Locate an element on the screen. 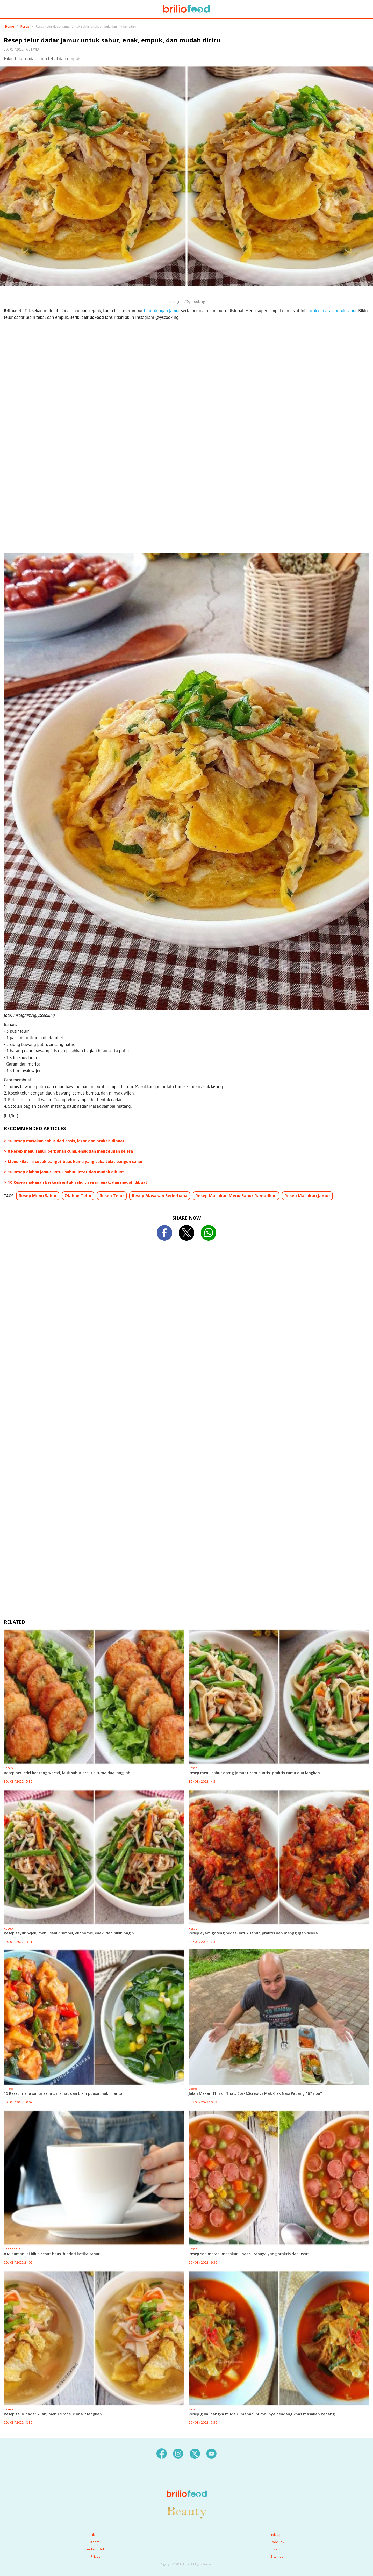  Resep Masakan Sederhana is located at coordinates (160, 1195).